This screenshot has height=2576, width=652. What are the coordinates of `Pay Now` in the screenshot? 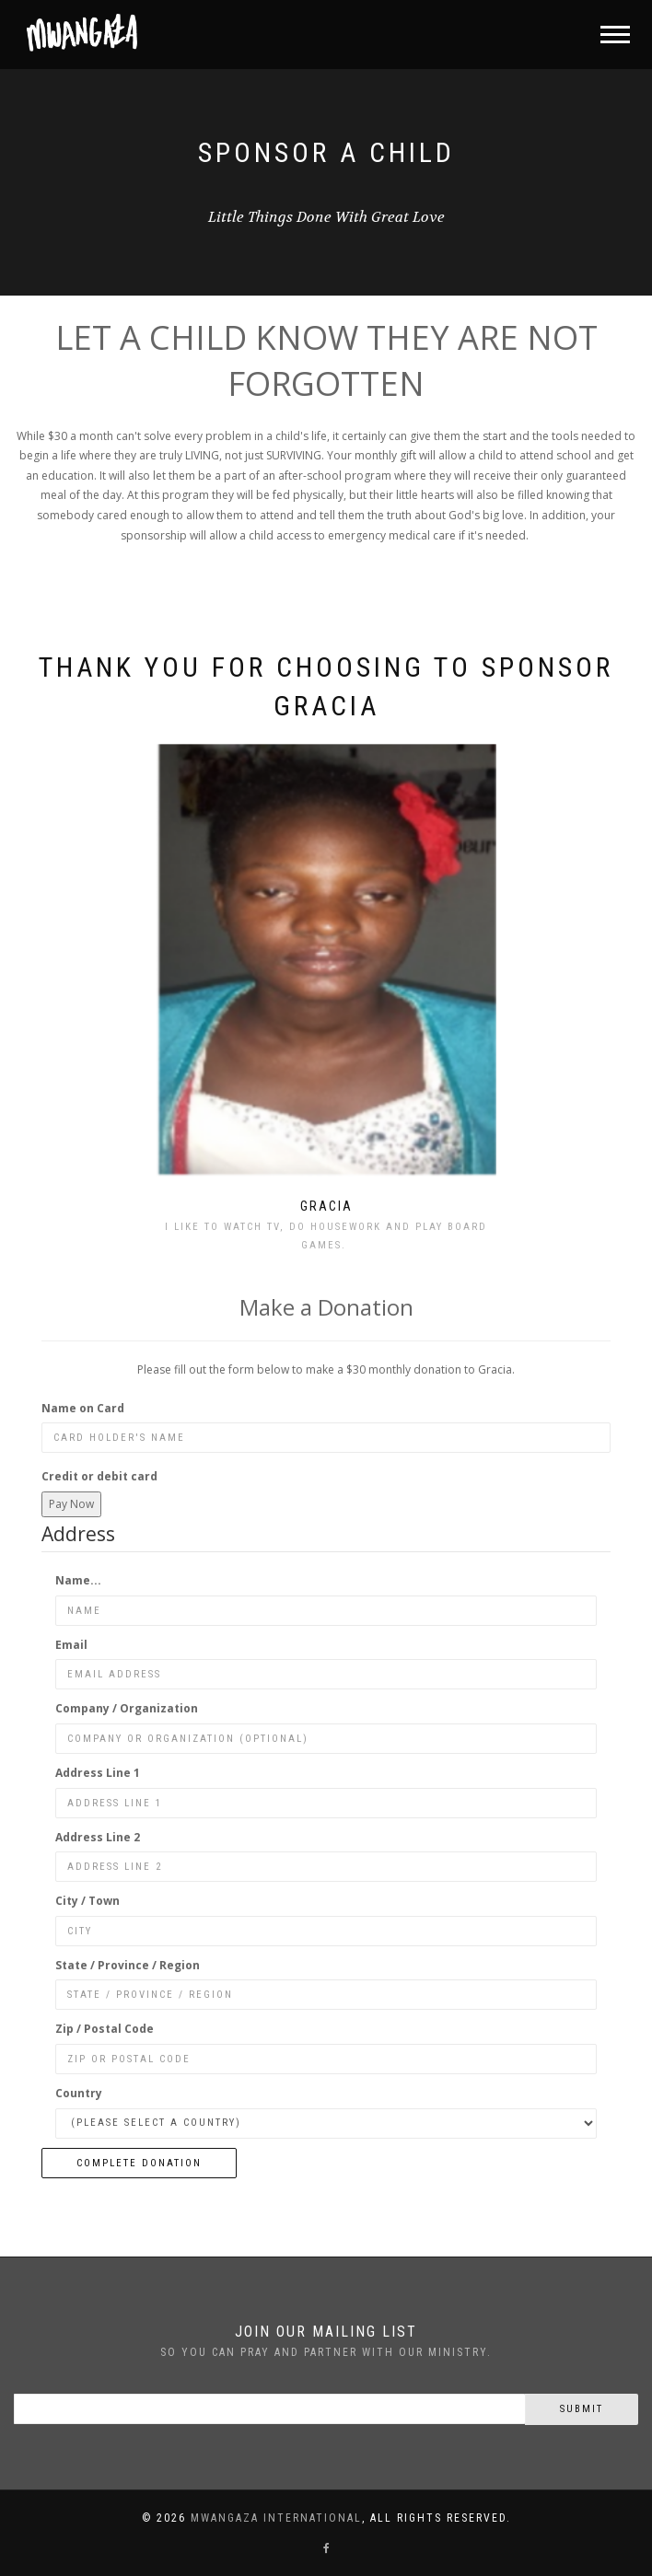 It's located at (71, 1504).